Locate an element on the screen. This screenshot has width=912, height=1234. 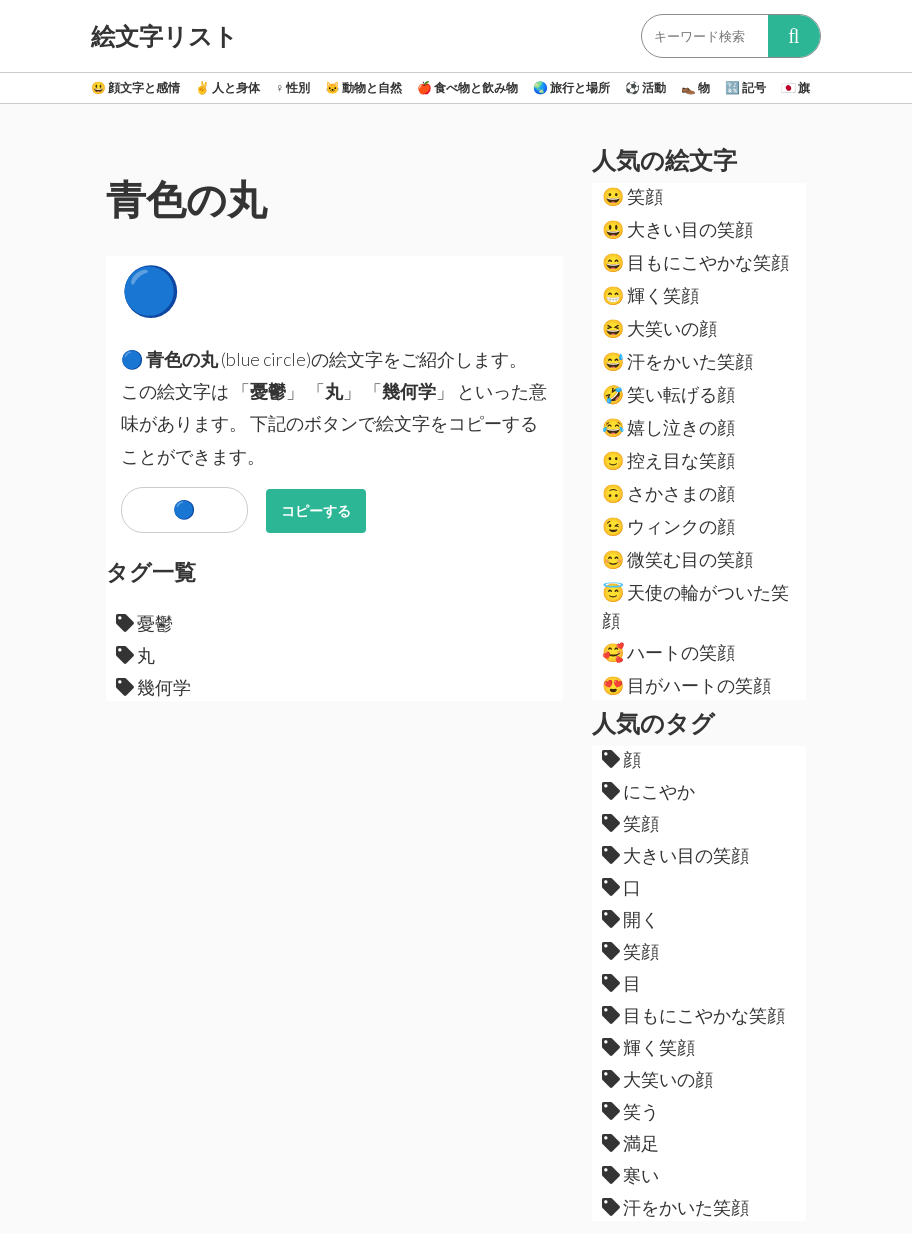
旅行と場所 is located at coordinates (571, 87).